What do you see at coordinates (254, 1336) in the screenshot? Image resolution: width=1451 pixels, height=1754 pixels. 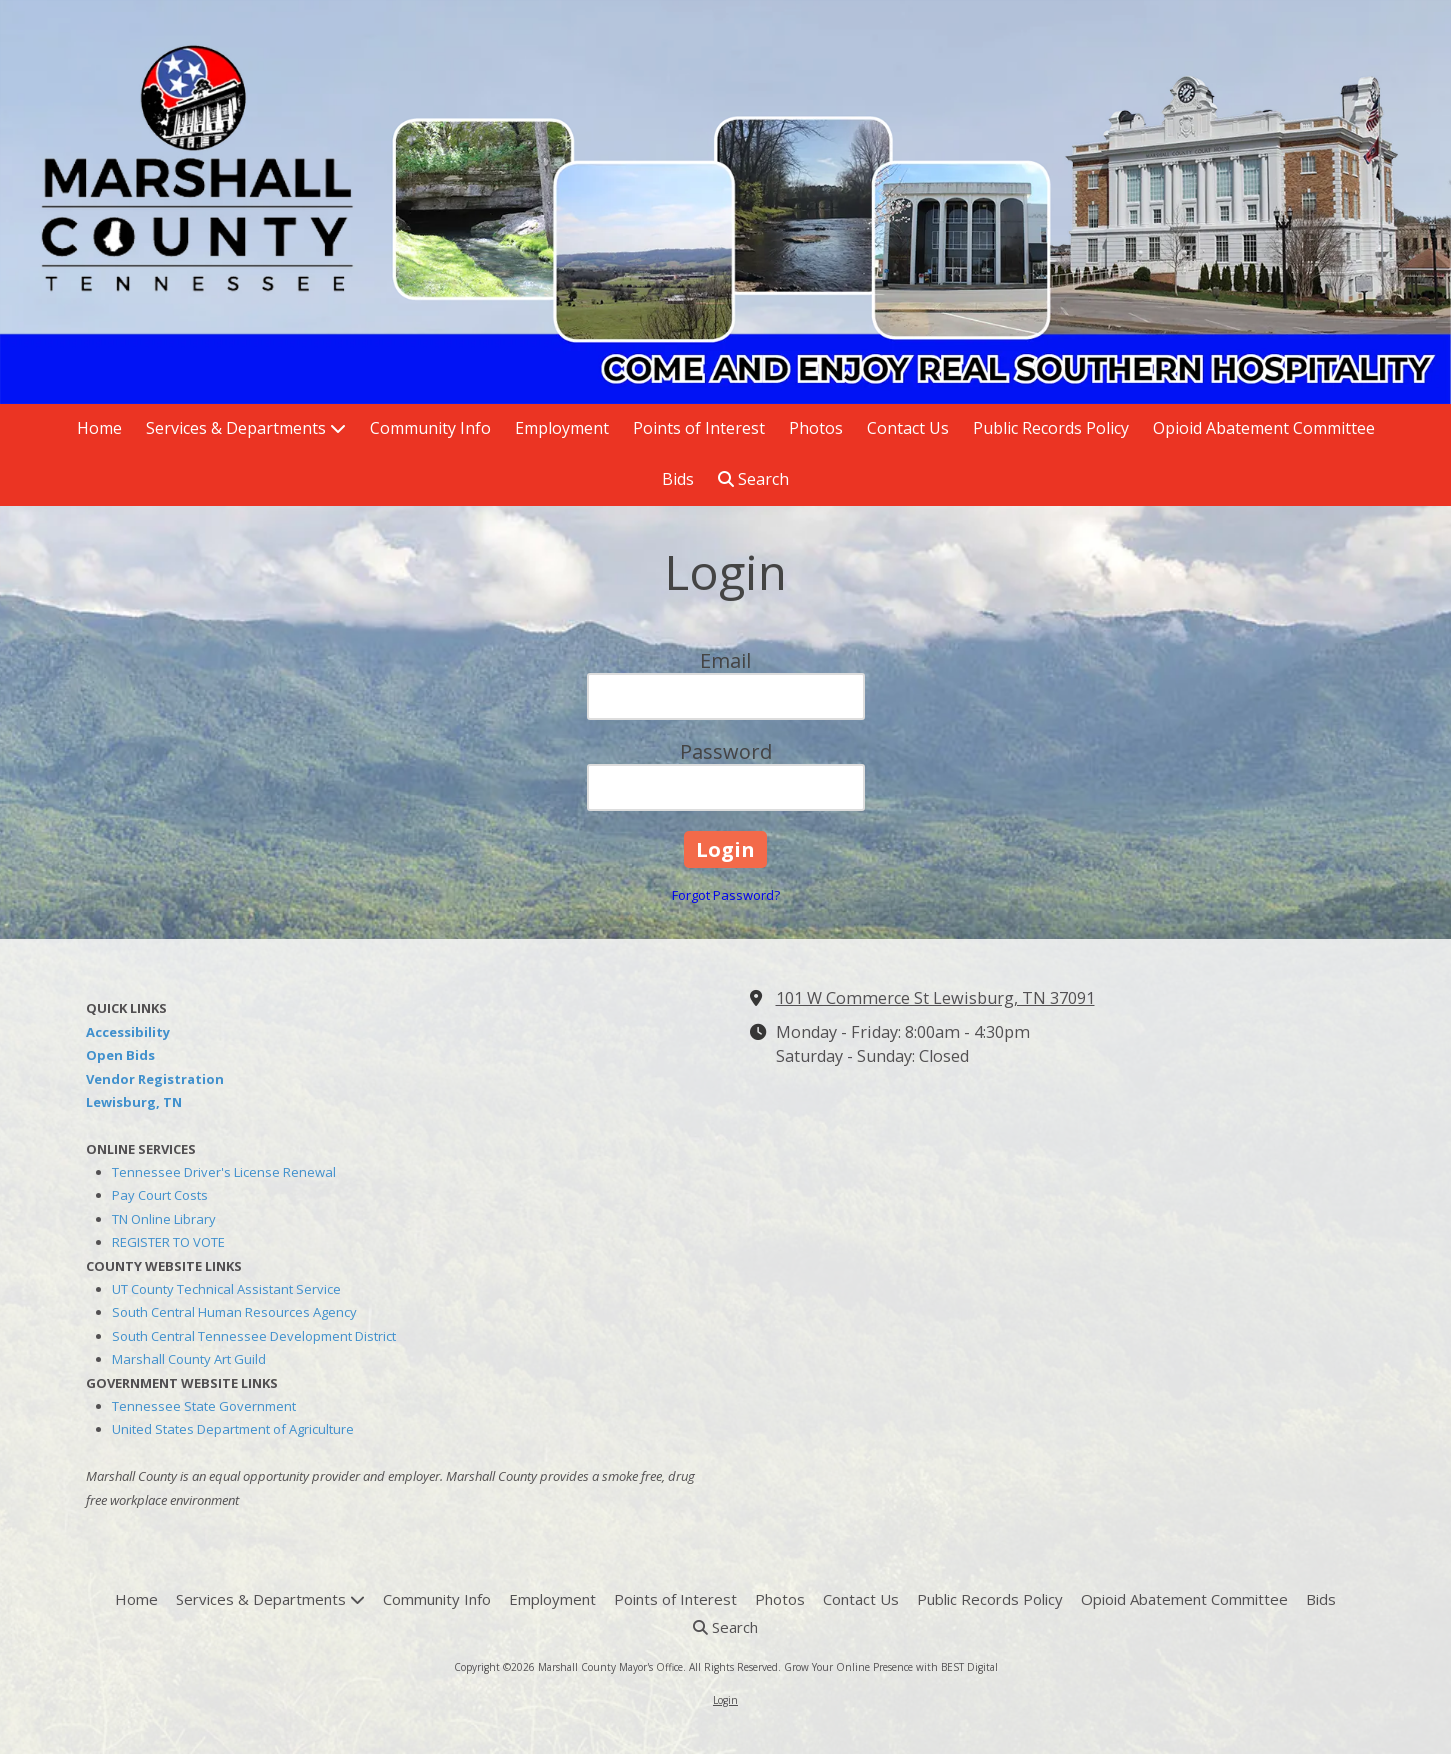 I see `South Central Tennessee Development District` at bounding box center [254, 1336].